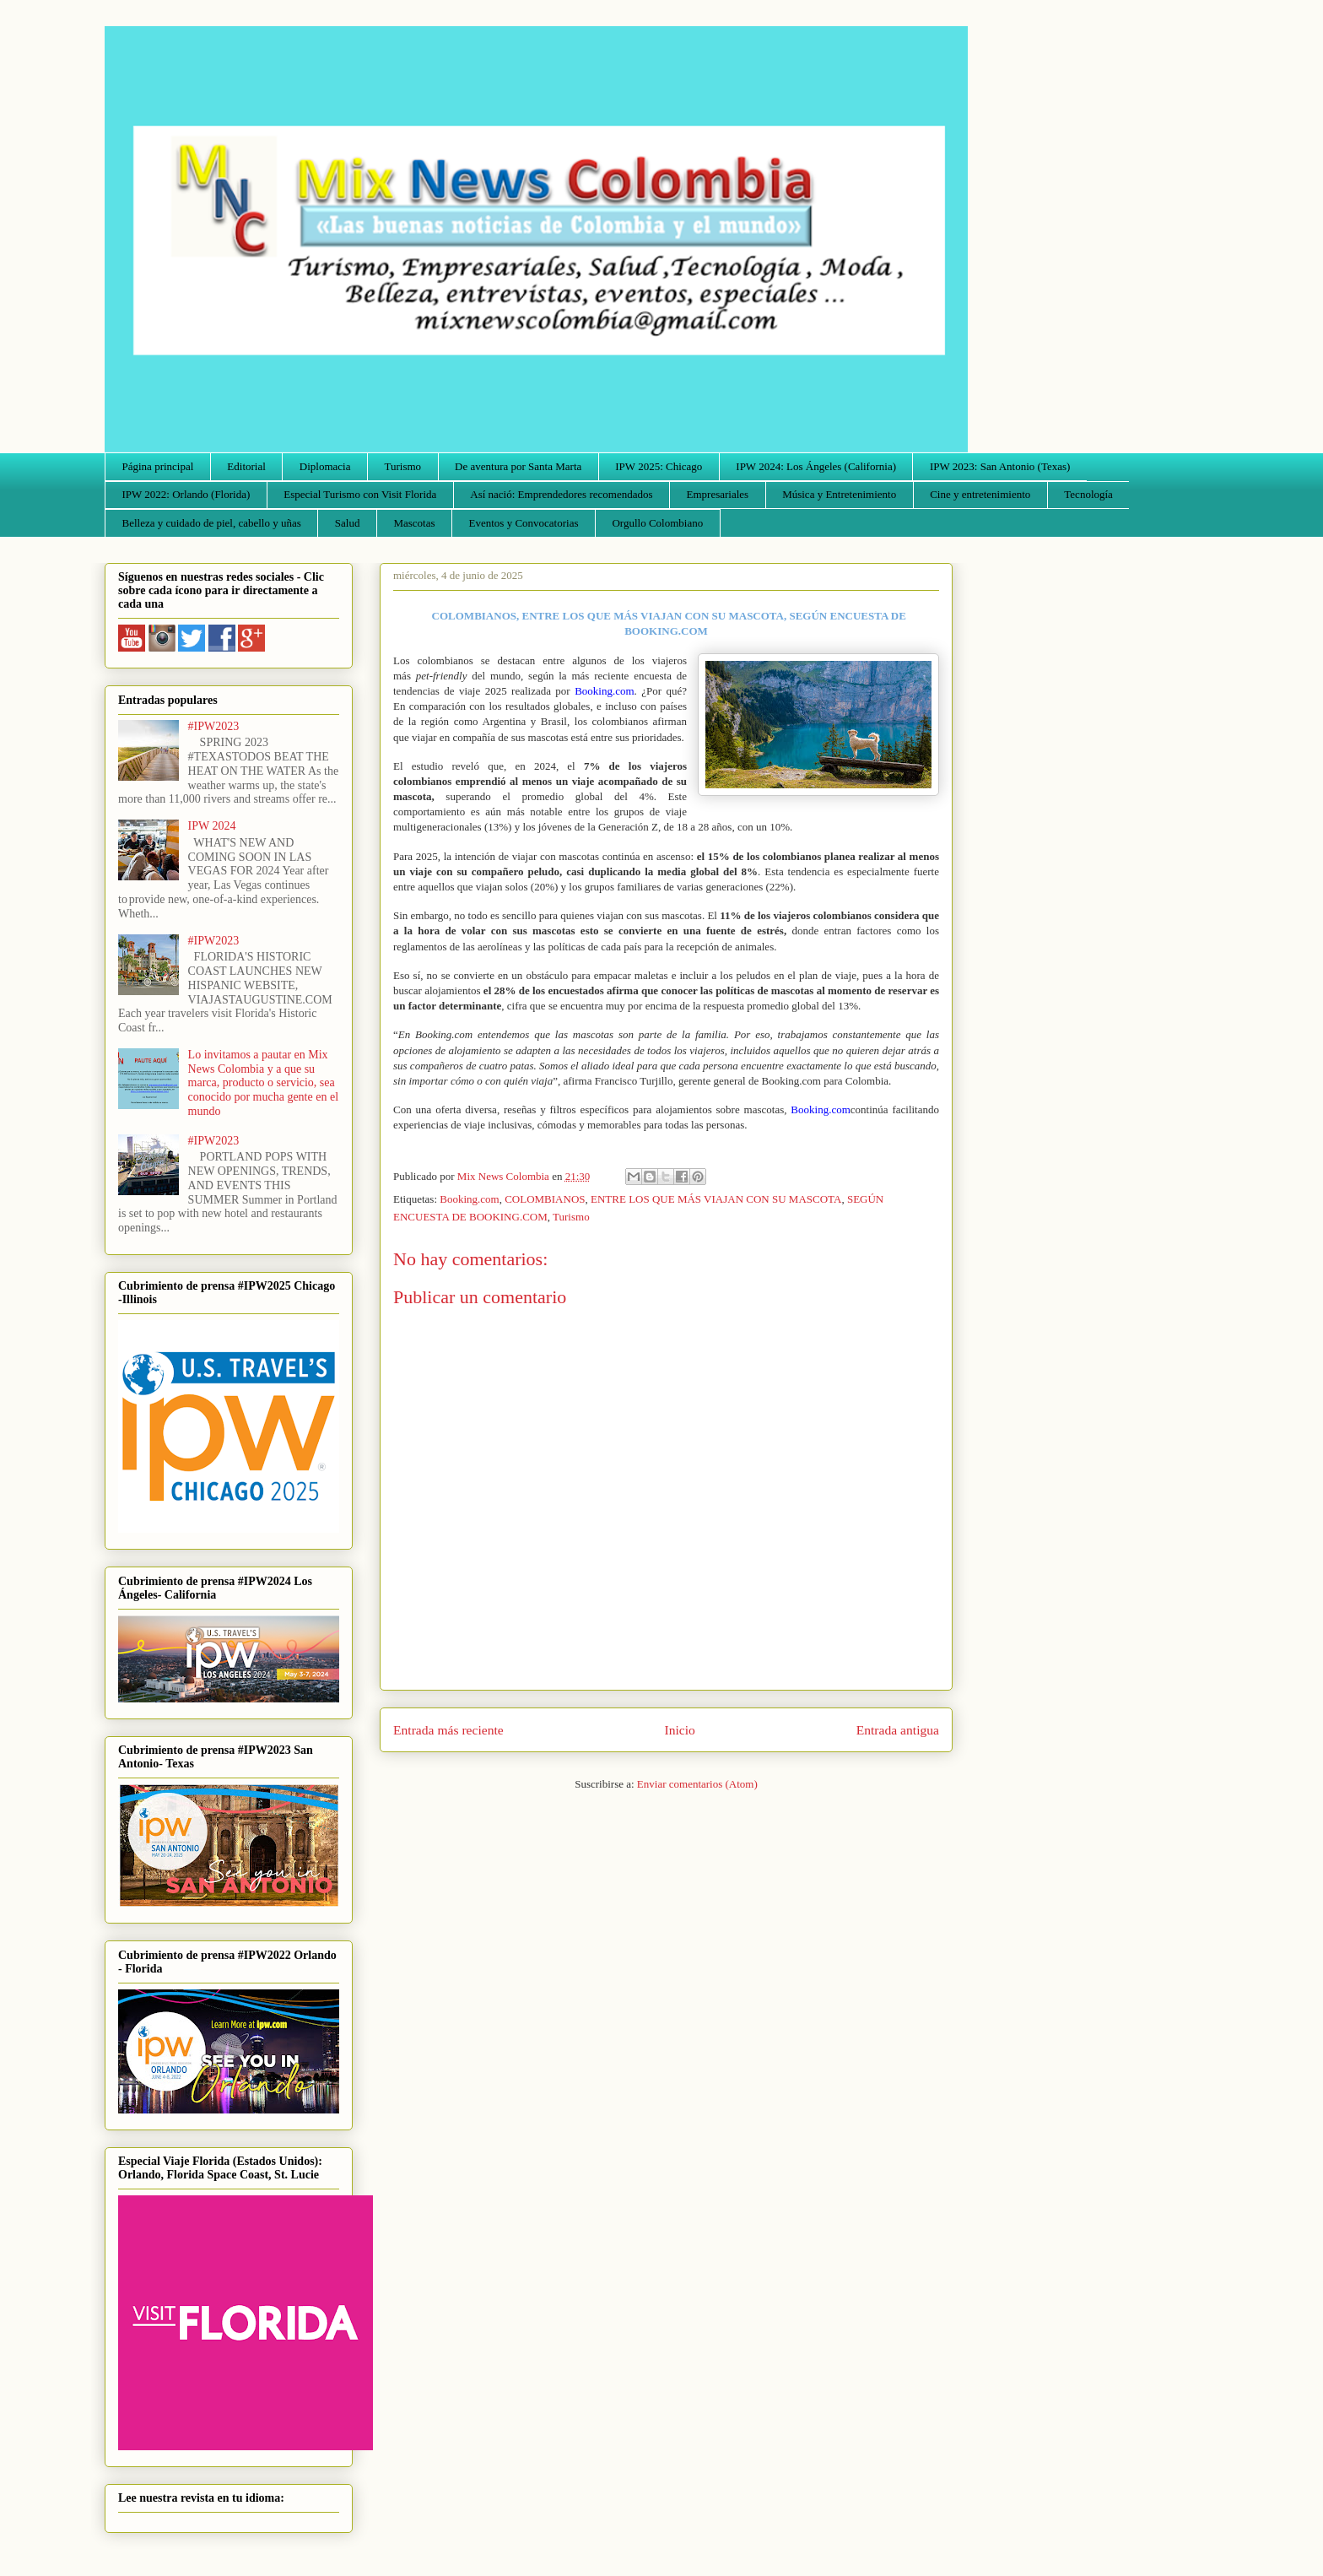  What do you see at coordinates (325, 466) in the screenshot?
I see `Diplomacia` at bounding box center [325, 466].